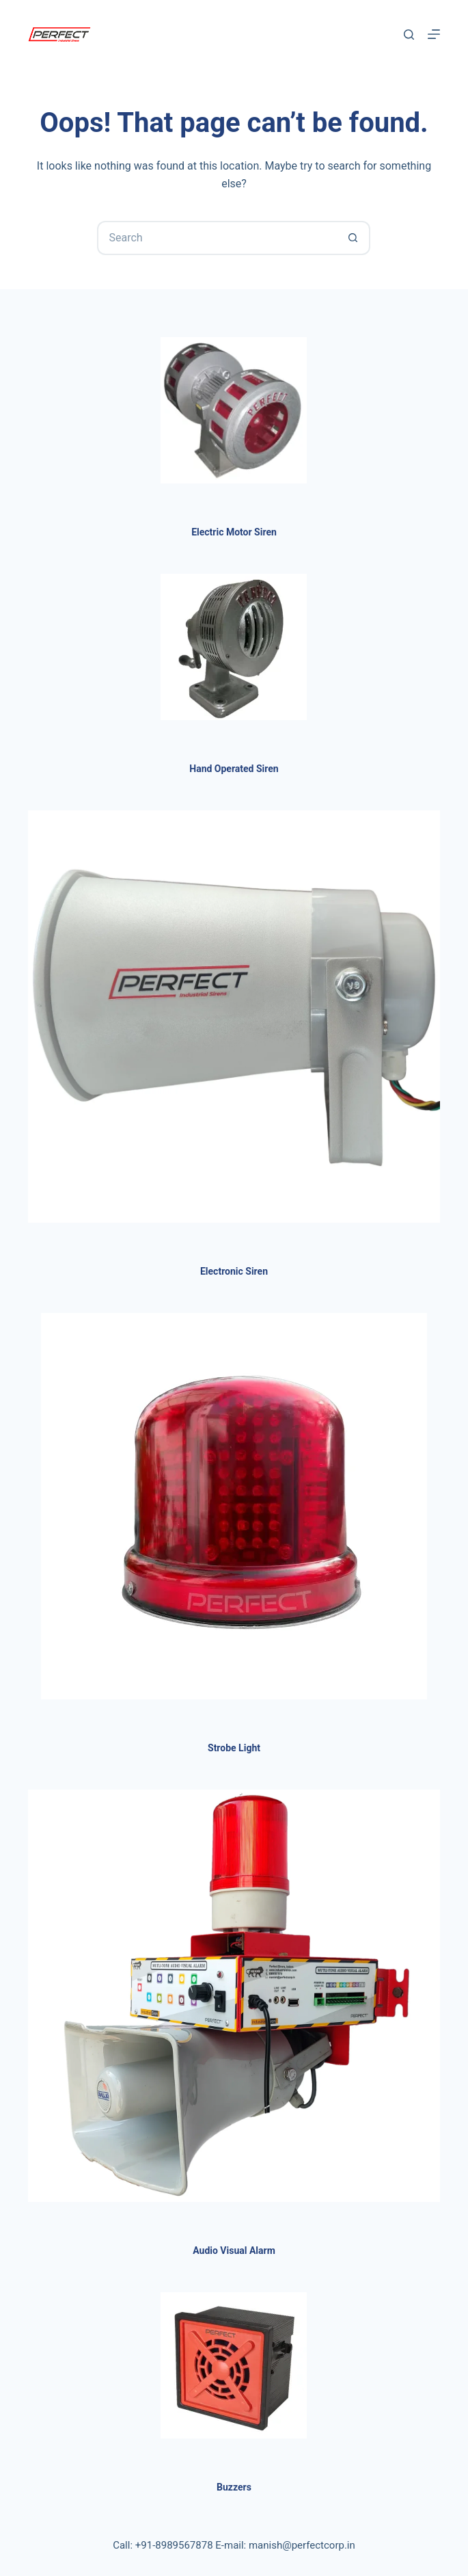 Image resolution: width=468 pixels, height=2576 pixels. I want to click on Call: +91-8989567878, so click(162, 2545).